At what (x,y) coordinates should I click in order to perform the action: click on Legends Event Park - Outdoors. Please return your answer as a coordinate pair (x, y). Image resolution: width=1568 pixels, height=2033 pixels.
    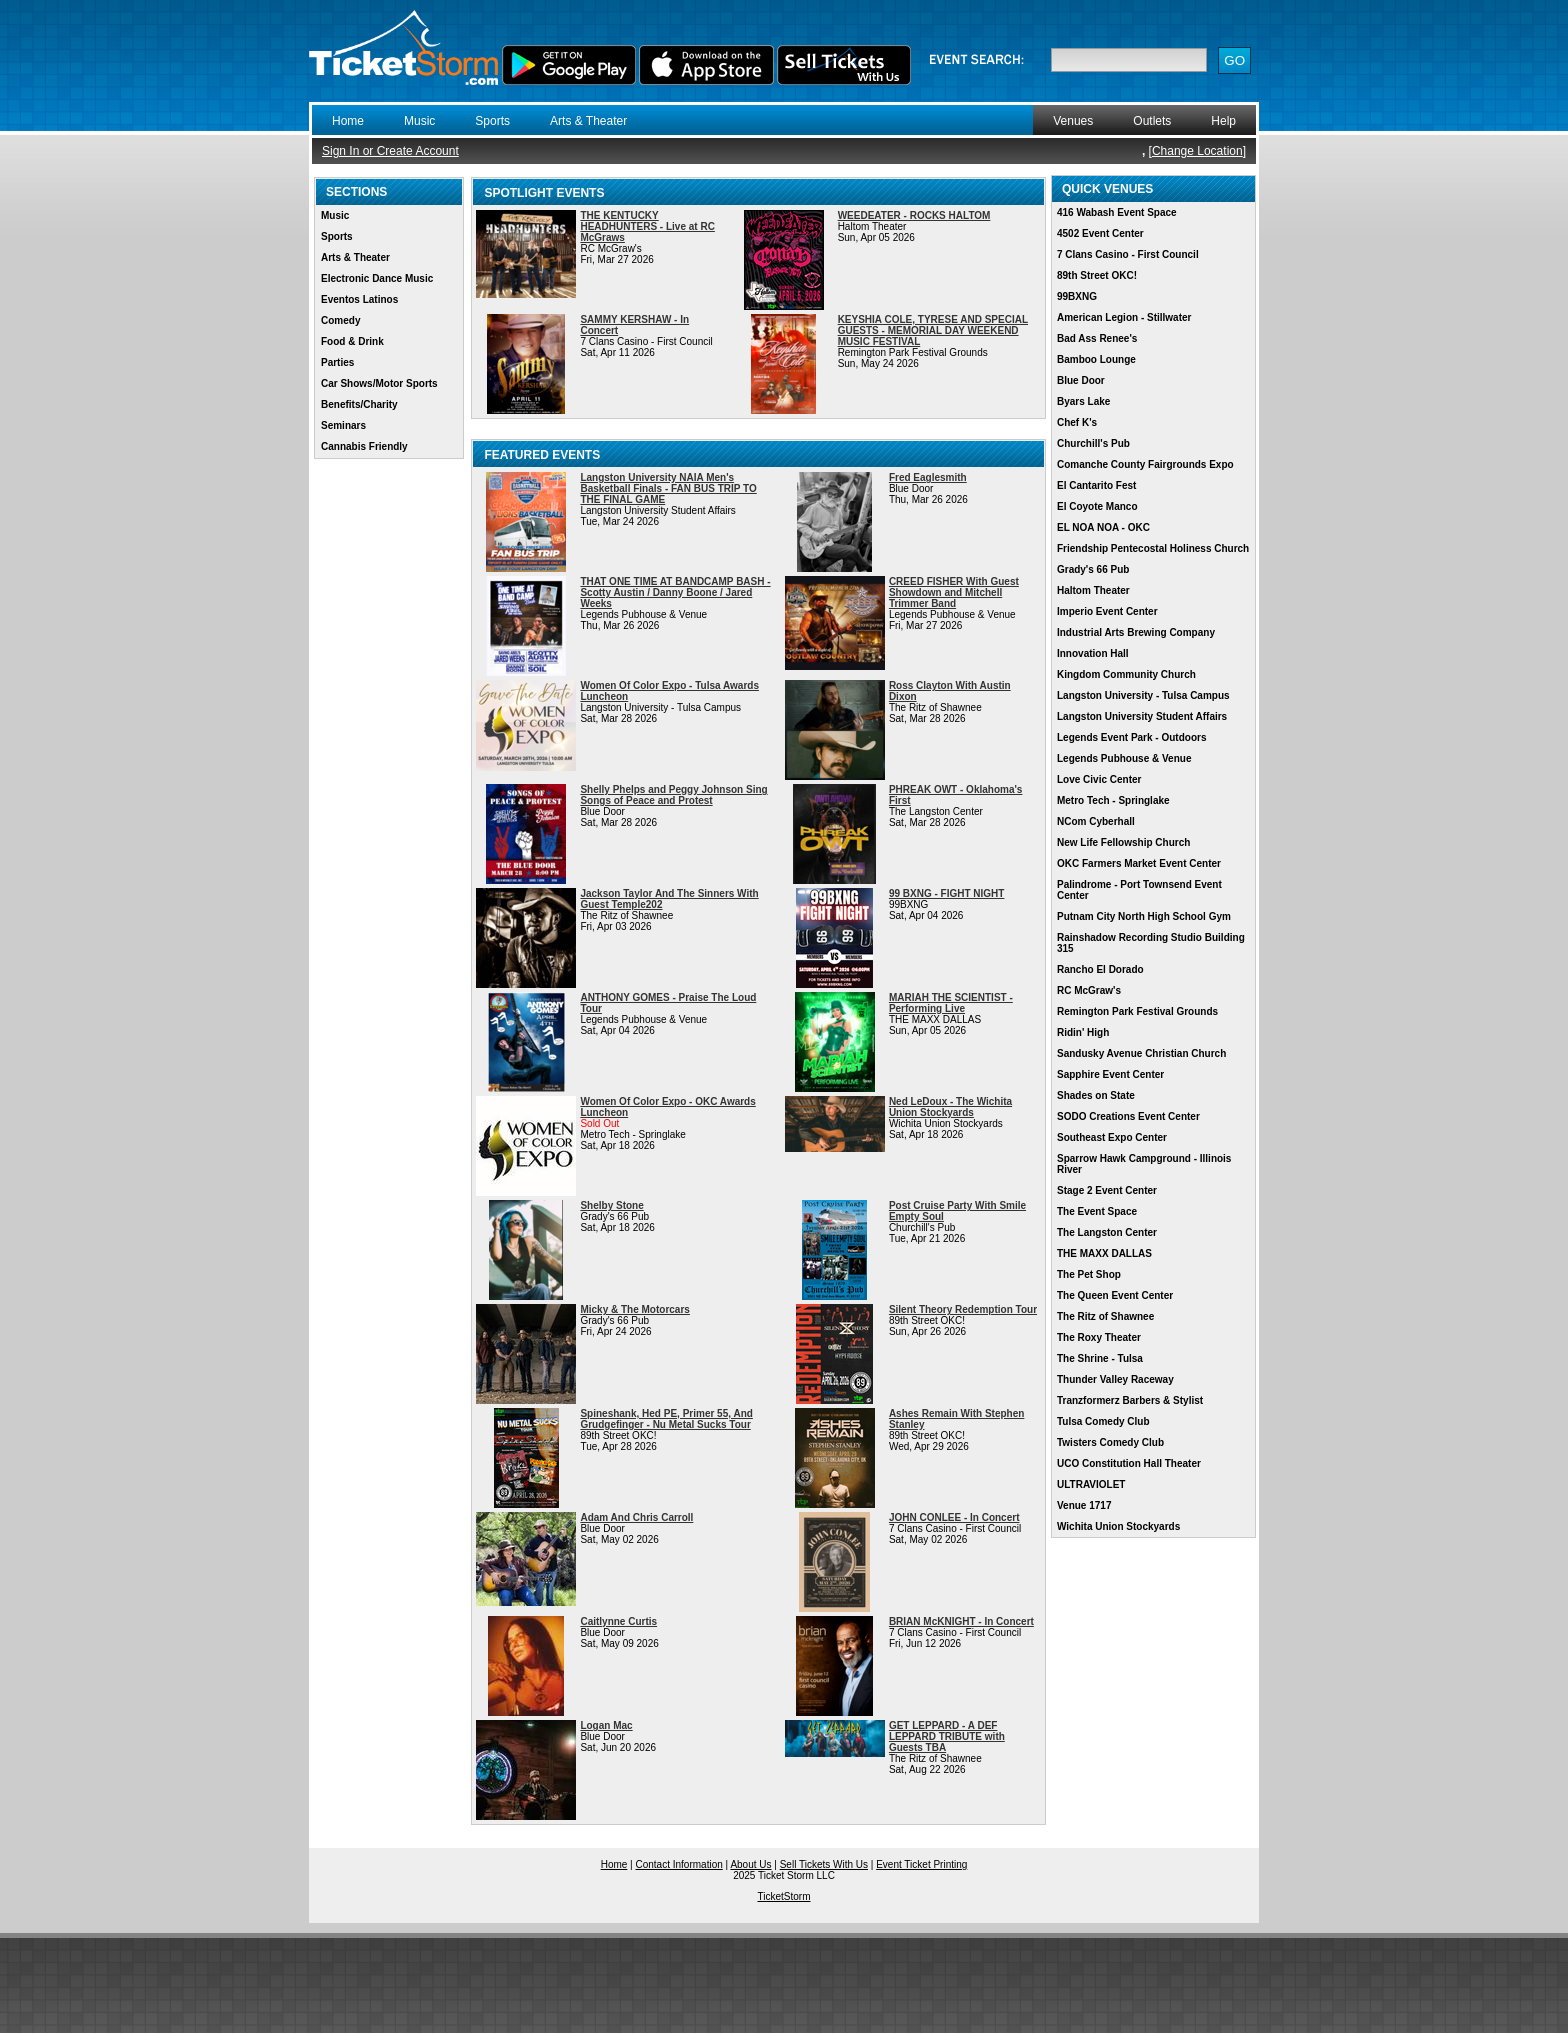
    Looking at the image, I should click on (1131, 737).